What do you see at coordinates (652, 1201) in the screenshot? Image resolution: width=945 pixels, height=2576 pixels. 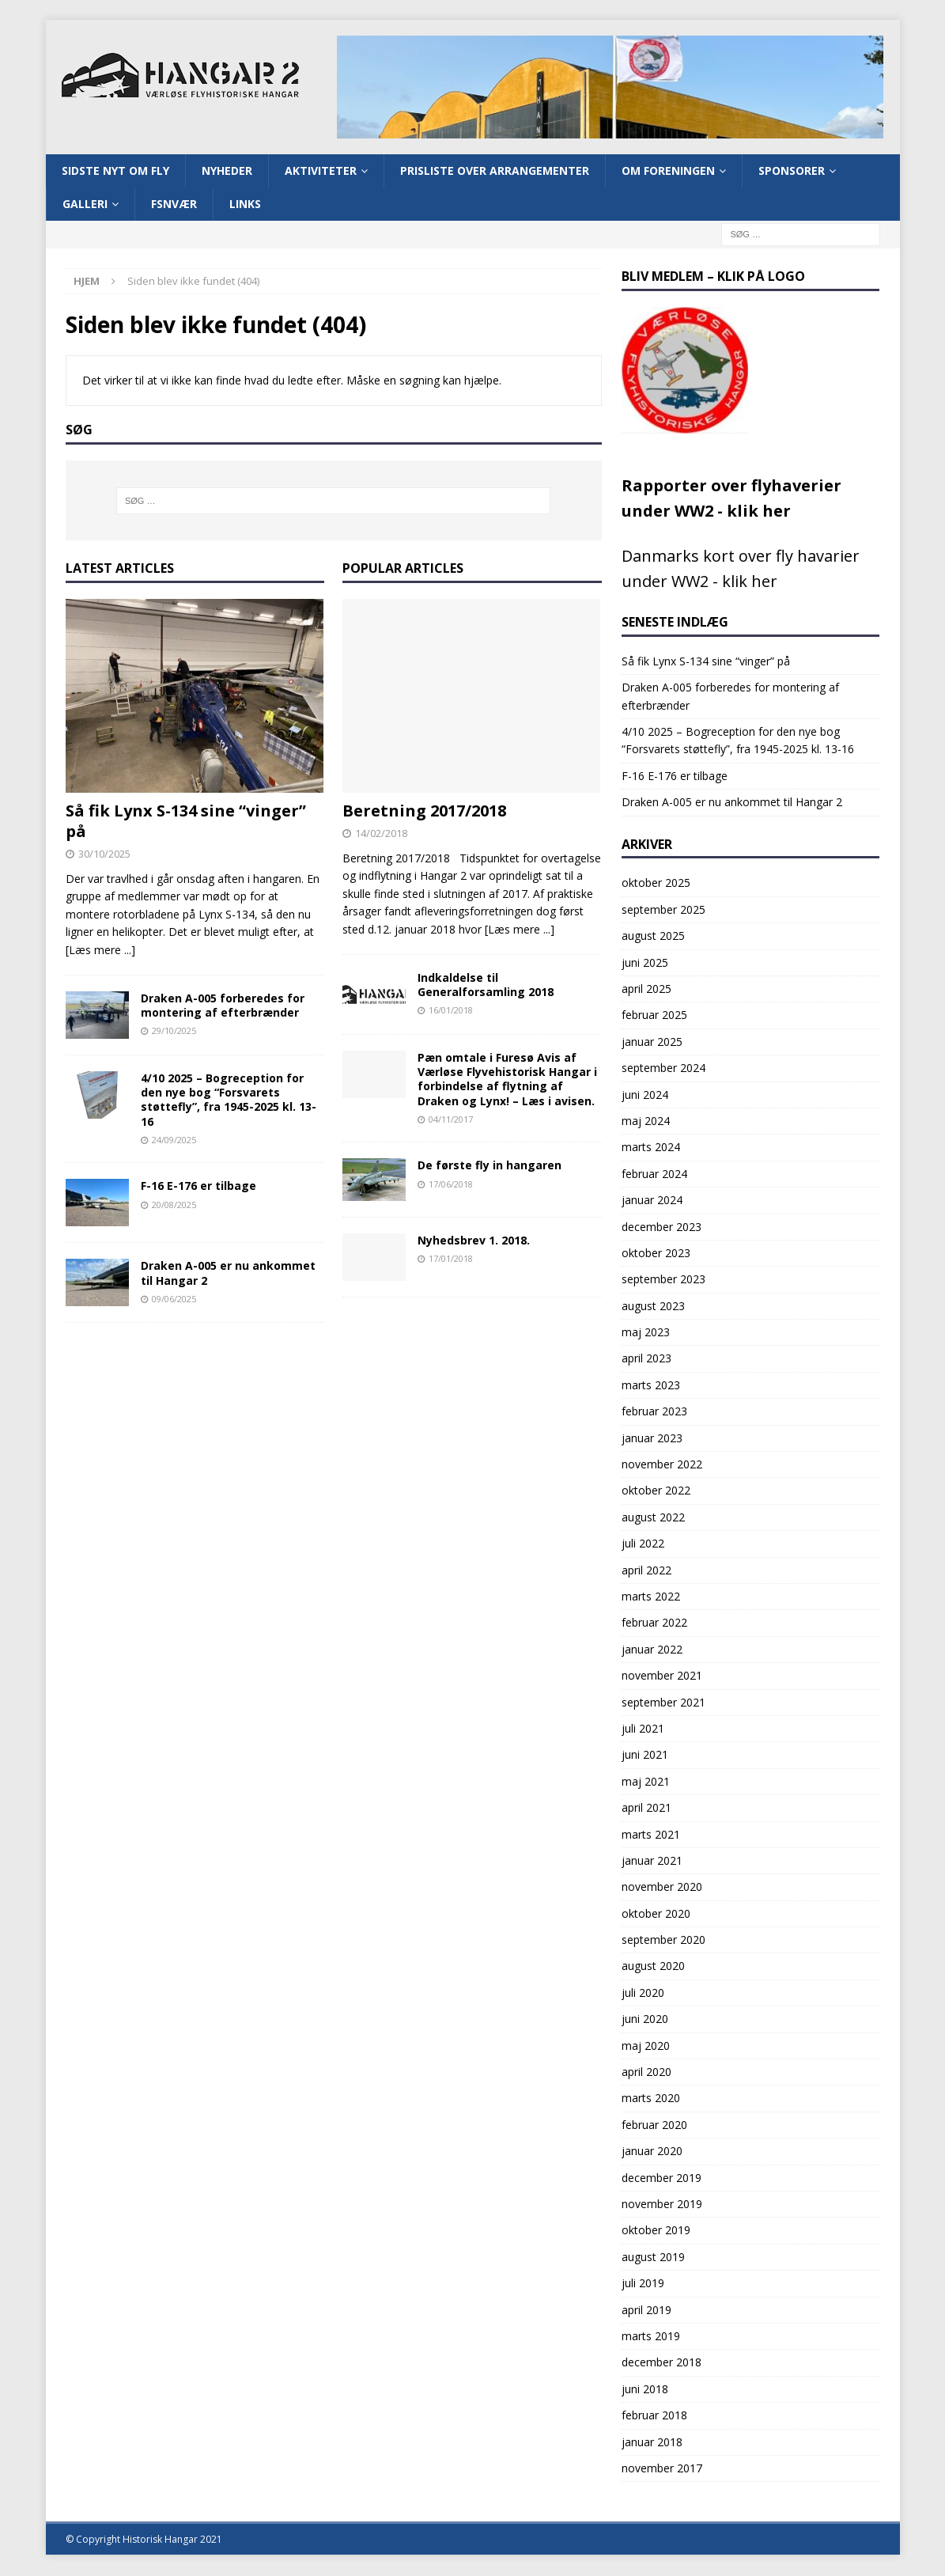 I see `januar 2024` at bounding box center [652, 1201].